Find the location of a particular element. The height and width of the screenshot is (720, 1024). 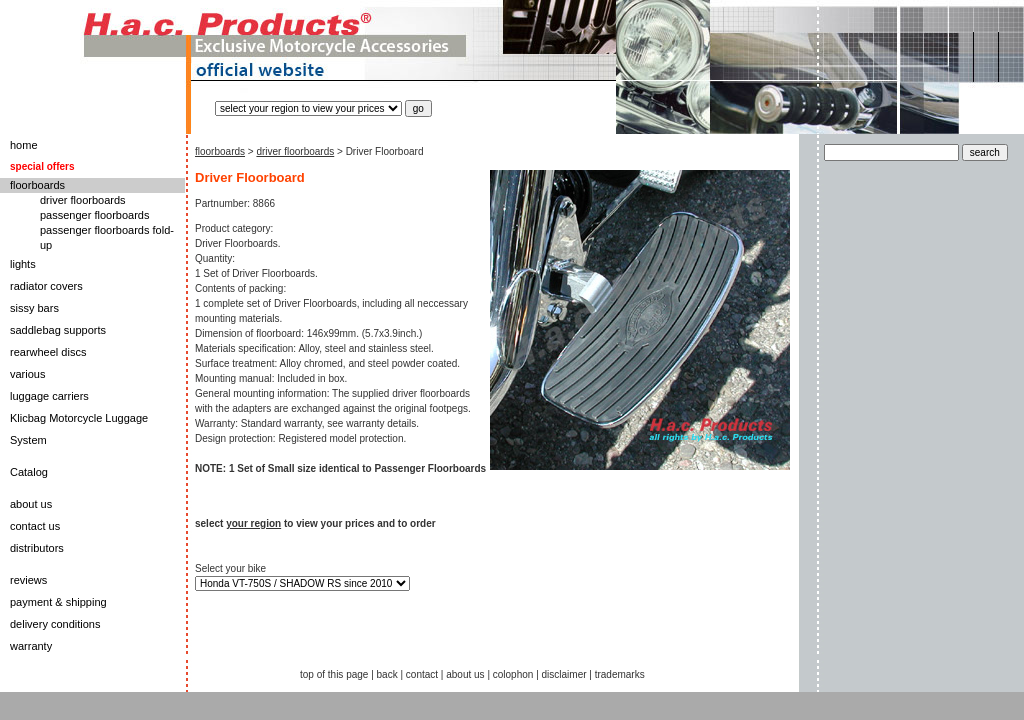

contact is located at coordinates (422, 674).